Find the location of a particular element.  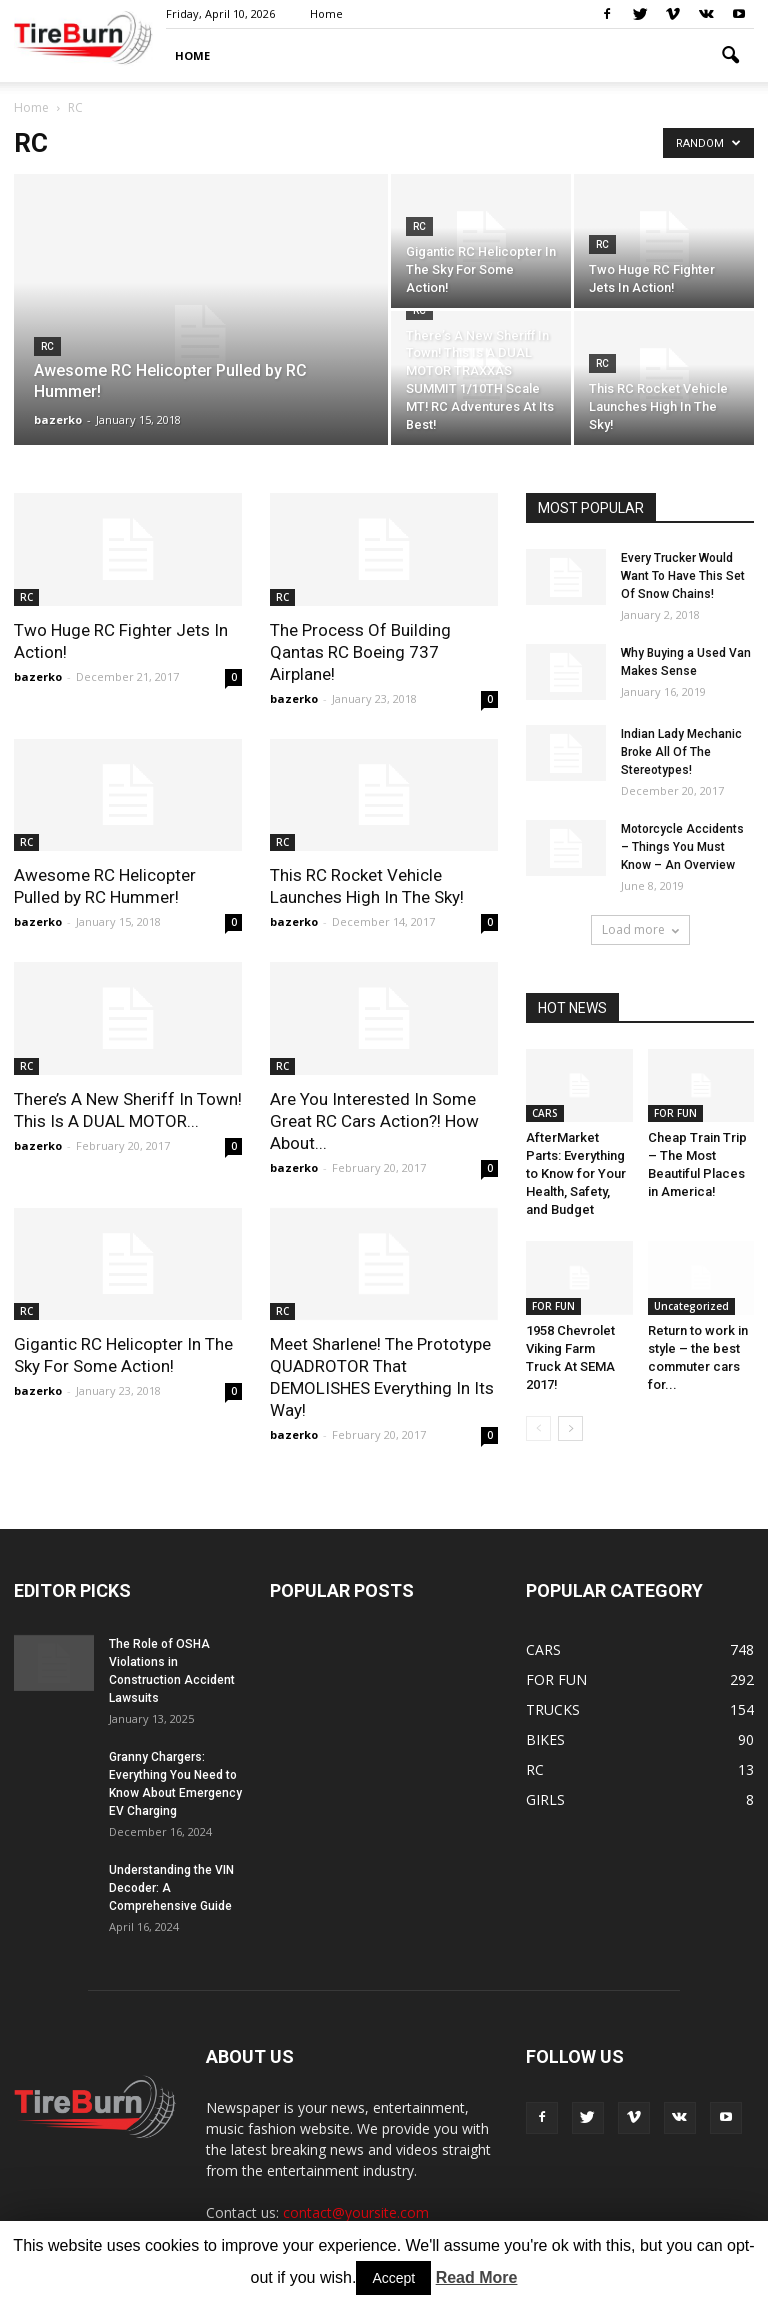

TRUCKS is located at coordinates (553, 1709).